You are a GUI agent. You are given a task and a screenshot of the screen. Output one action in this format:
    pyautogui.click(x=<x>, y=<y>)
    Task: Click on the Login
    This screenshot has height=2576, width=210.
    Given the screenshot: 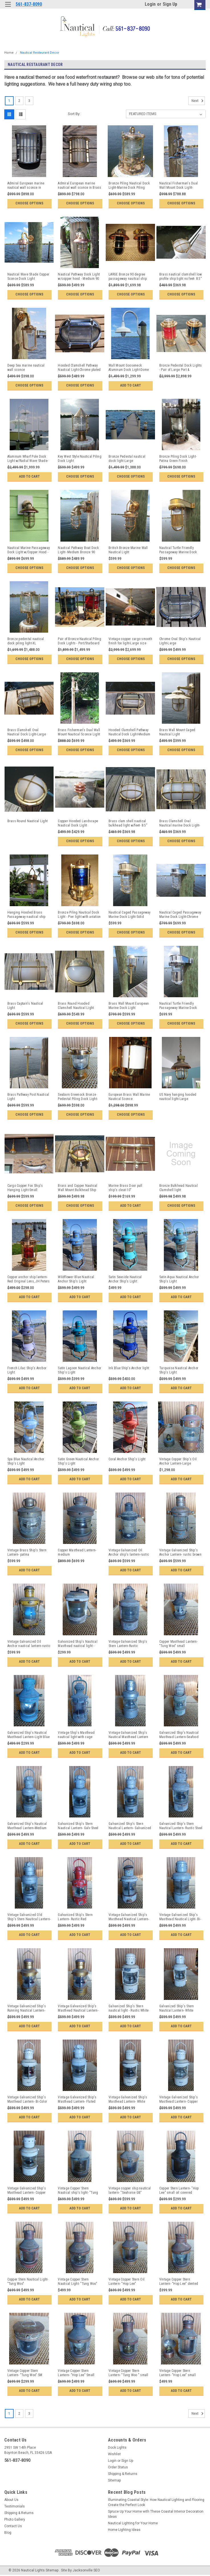 What is the action you would take?
    pyautogui.click(x=150, y=4)
    